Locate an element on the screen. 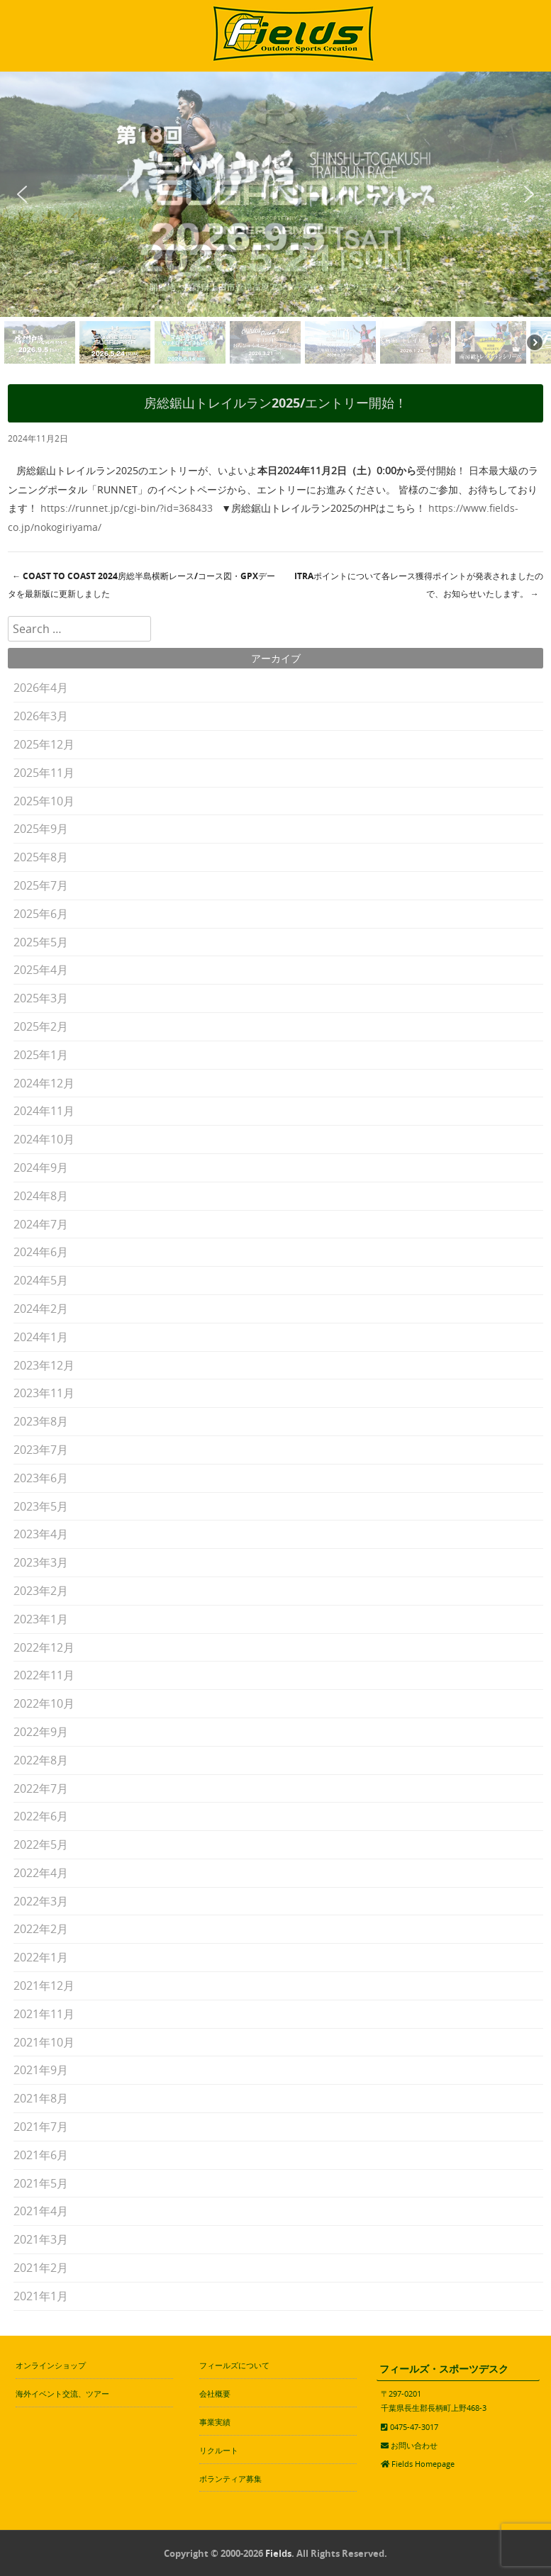  2025年9月 is located at coordinates (40, 828).